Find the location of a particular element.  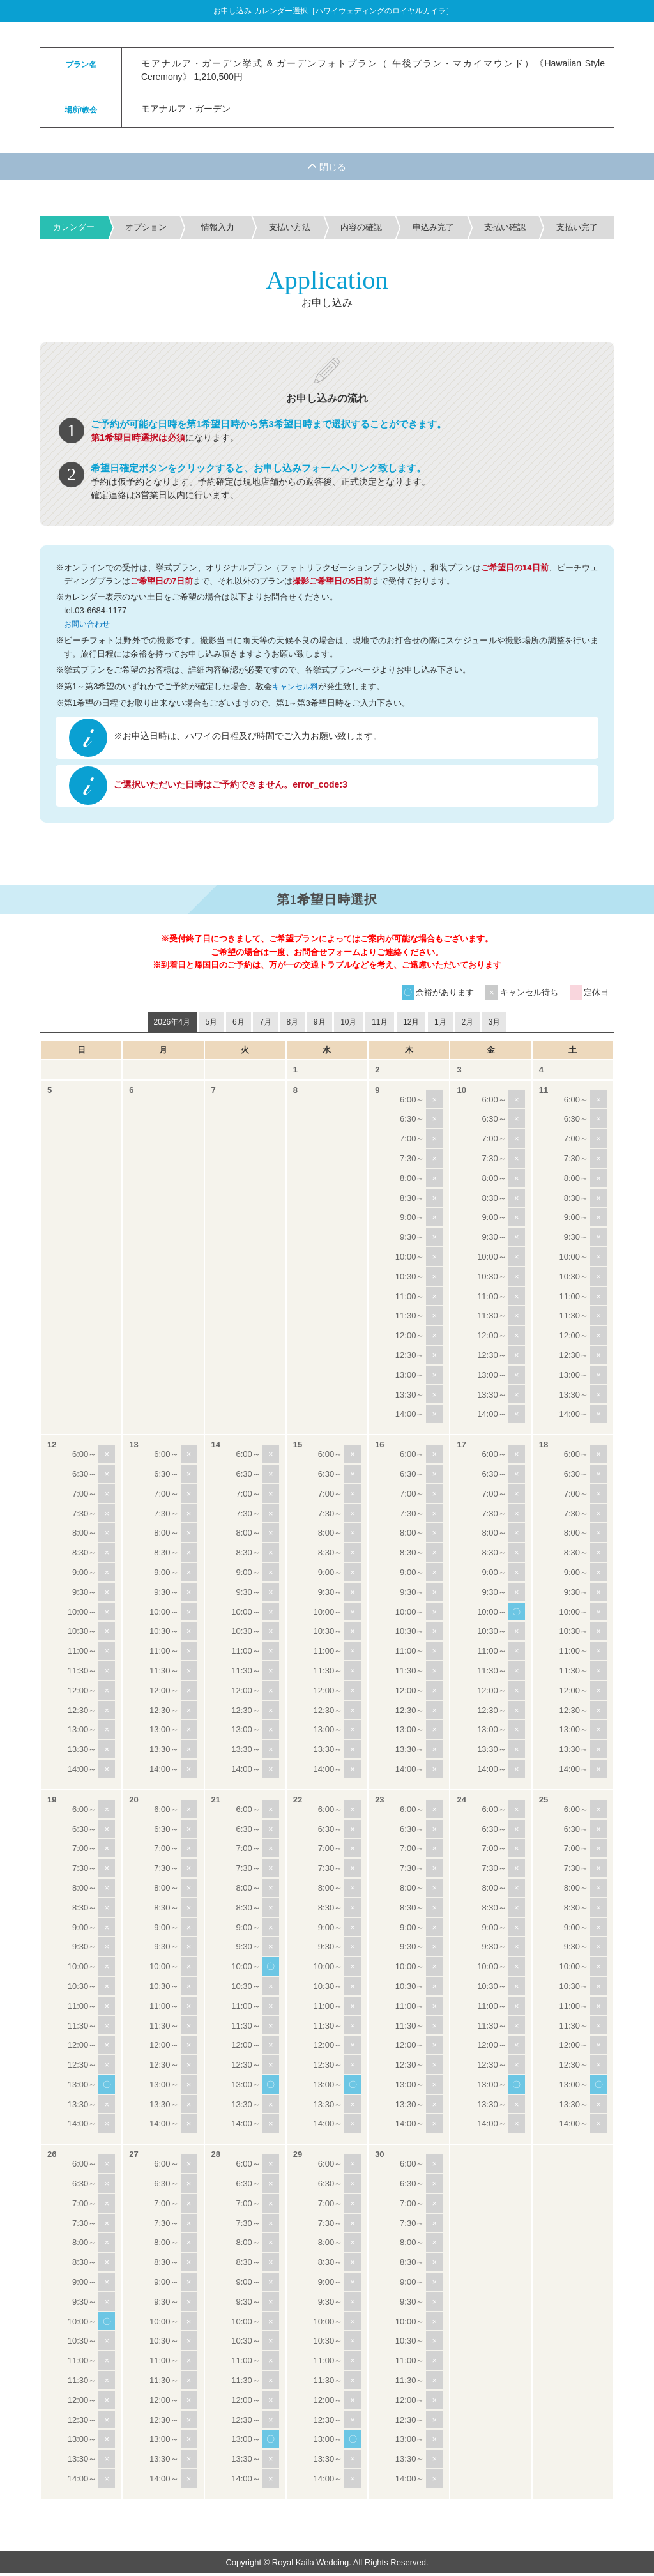

1月 is located at coordinates (440, 1024).